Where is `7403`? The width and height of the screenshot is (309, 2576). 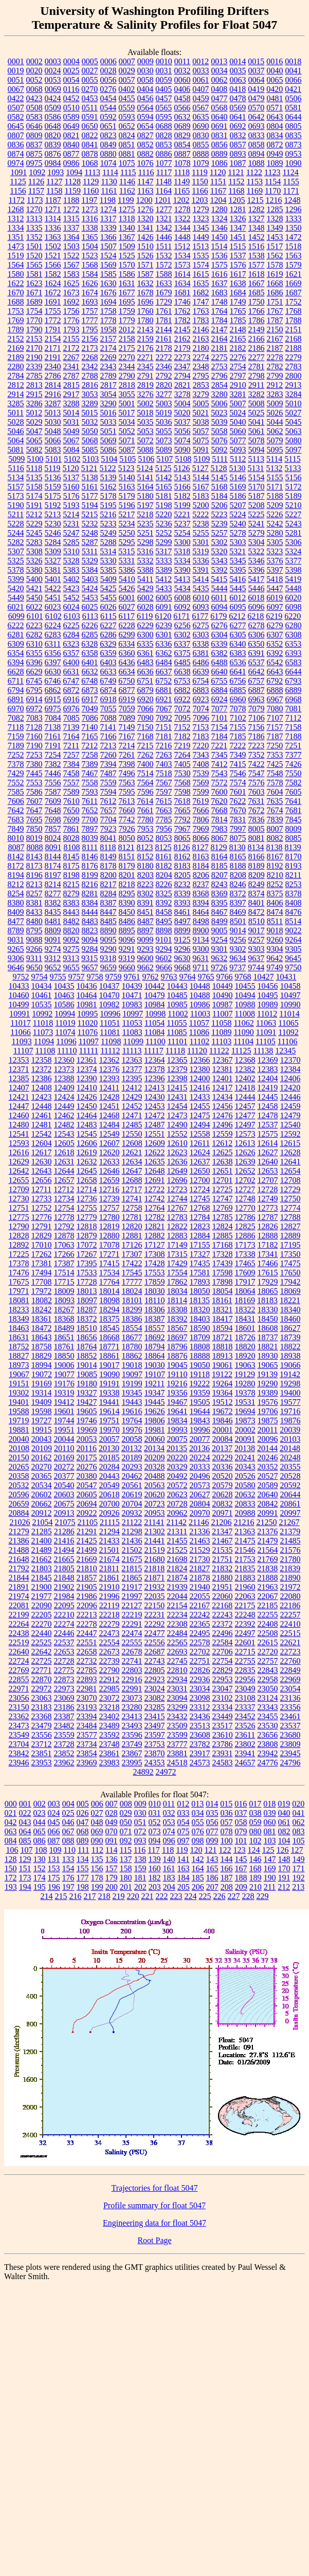
7403 is located at coordinates (164, 764).